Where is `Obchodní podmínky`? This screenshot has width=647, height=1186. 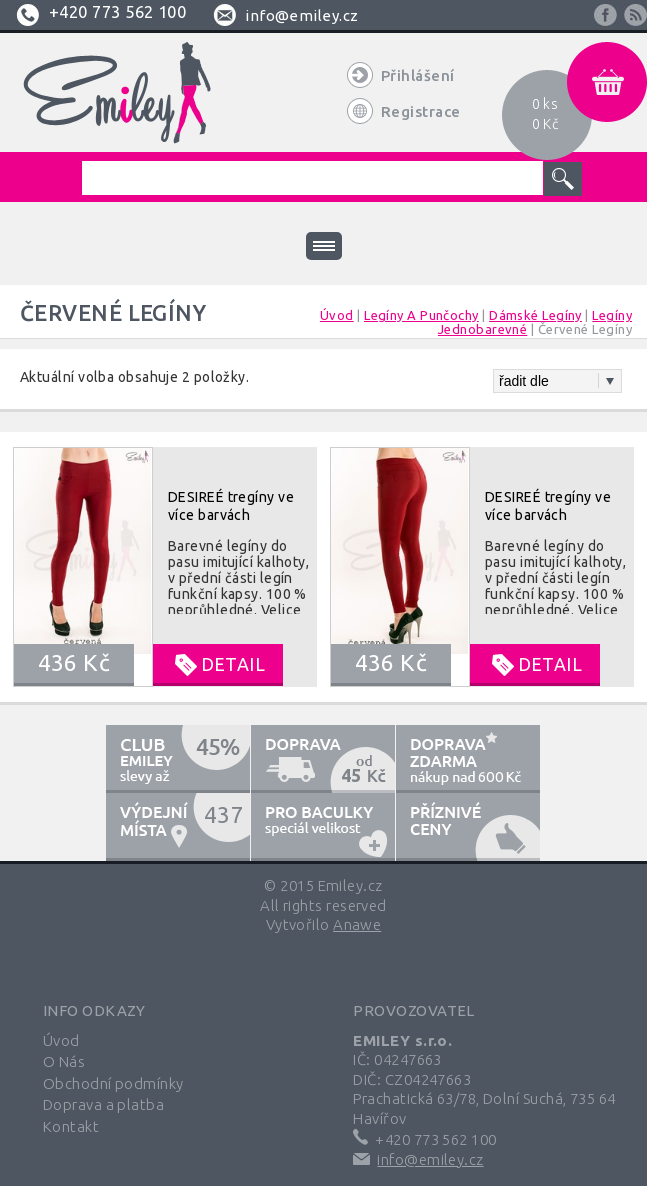
Obchodní podmínky is located at coordinates (113, 1083).